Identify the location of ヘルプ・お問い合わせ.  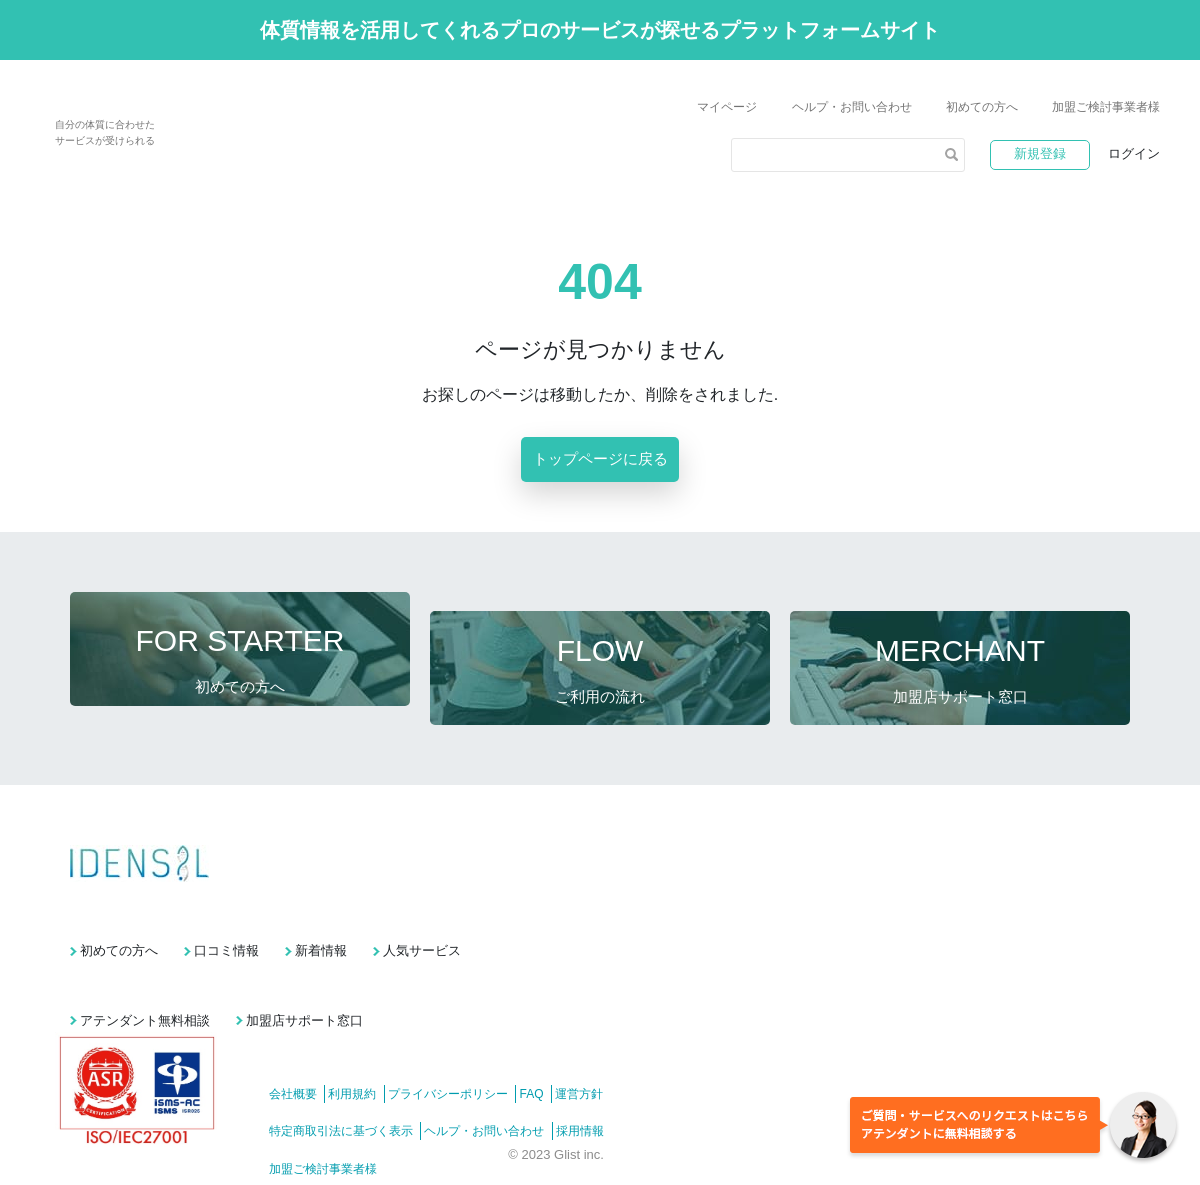
(852, 107).